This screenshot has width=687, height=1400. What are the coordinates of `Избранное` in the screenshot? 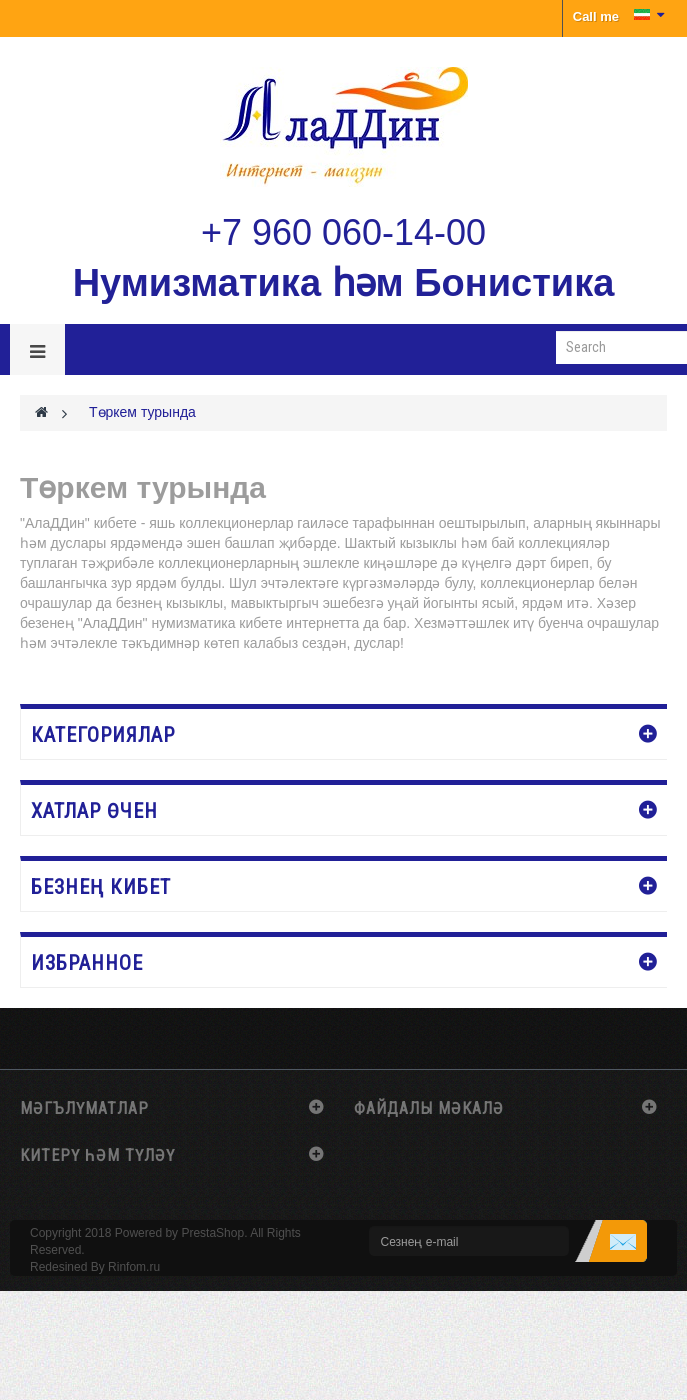 It's located at (87, 963).